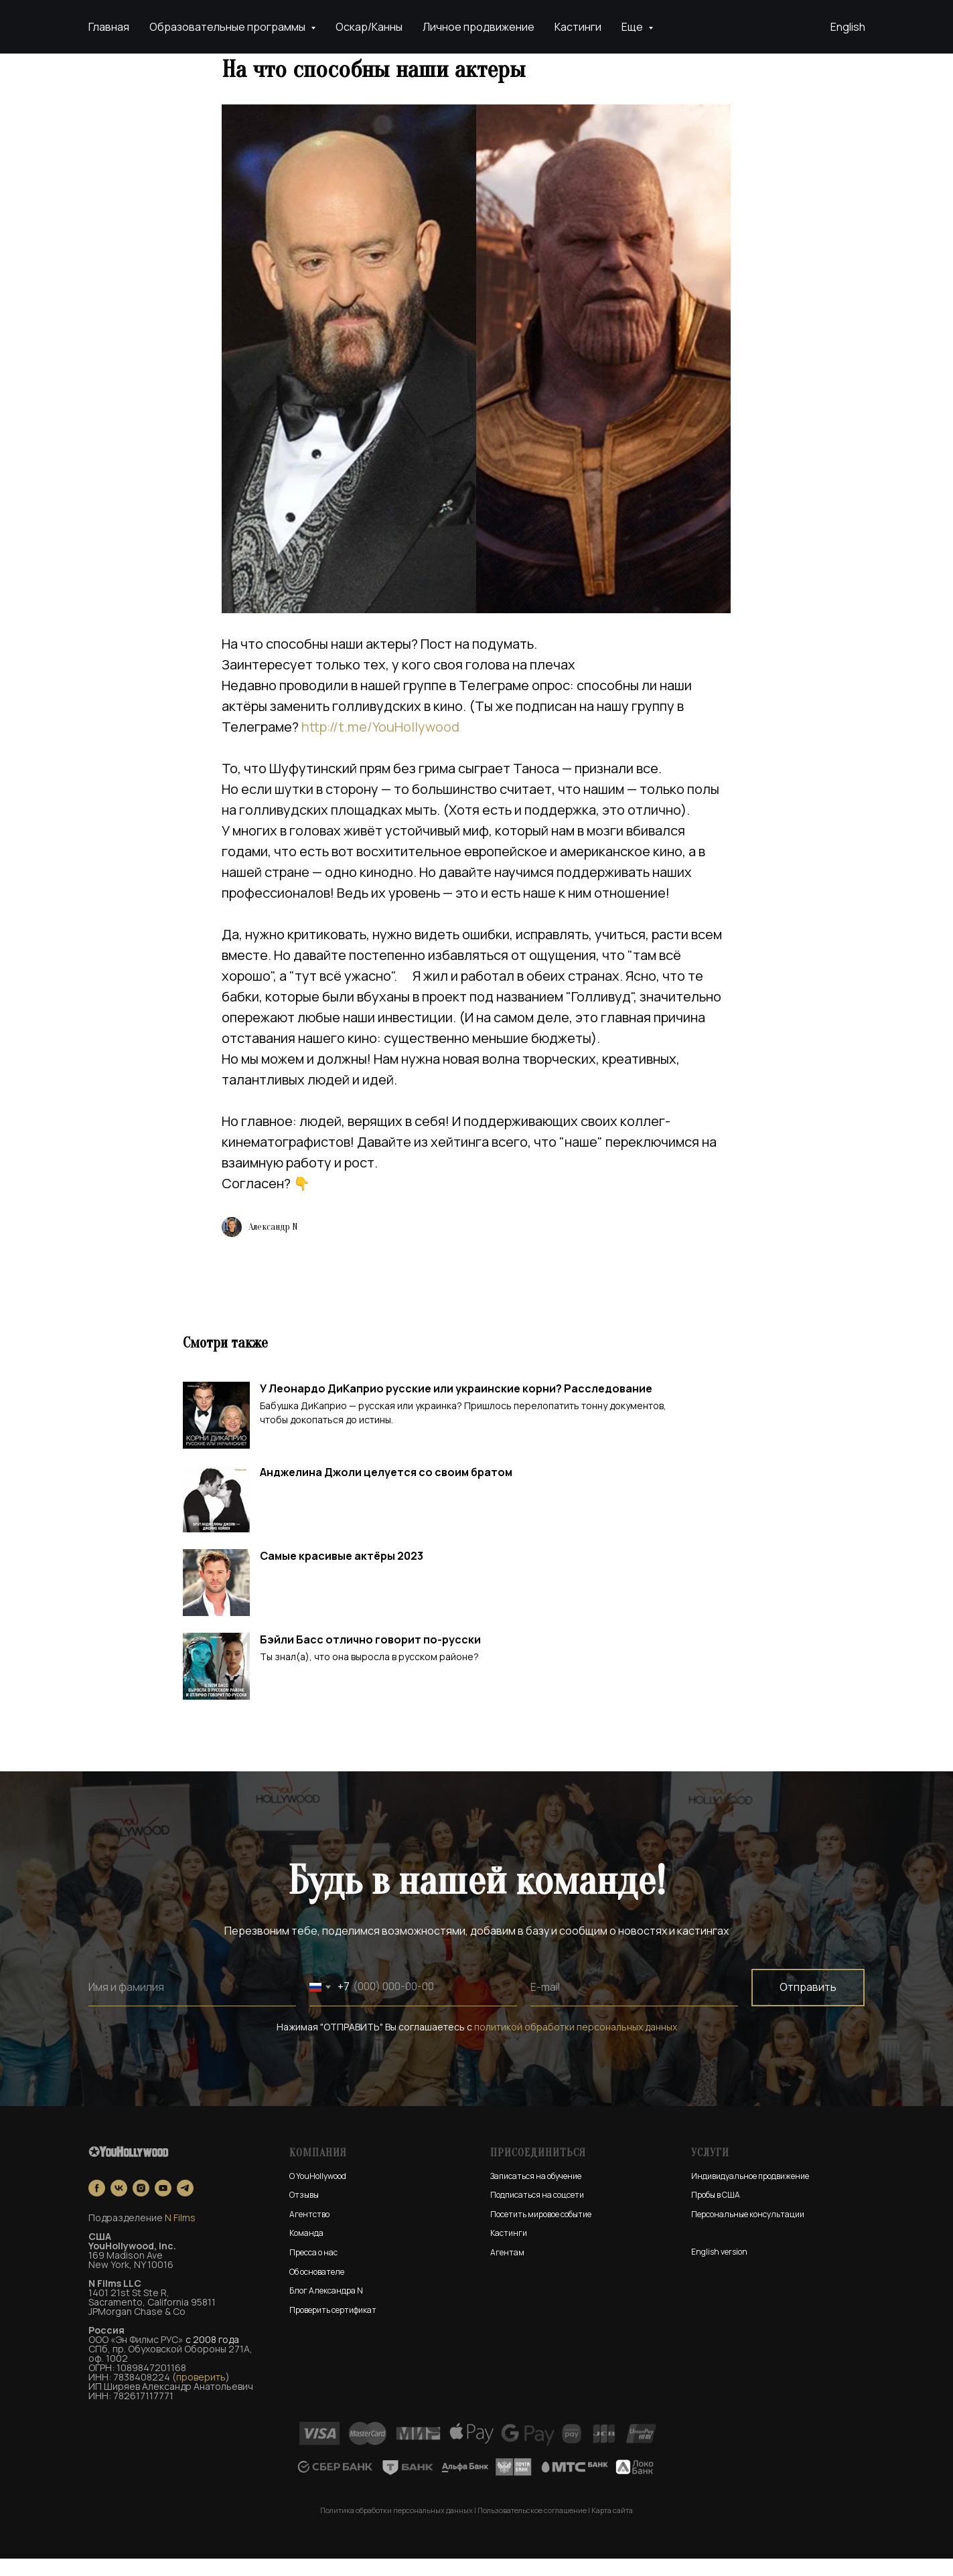  I want to click on http://t.me/YouHollywood, so click(381, 735).